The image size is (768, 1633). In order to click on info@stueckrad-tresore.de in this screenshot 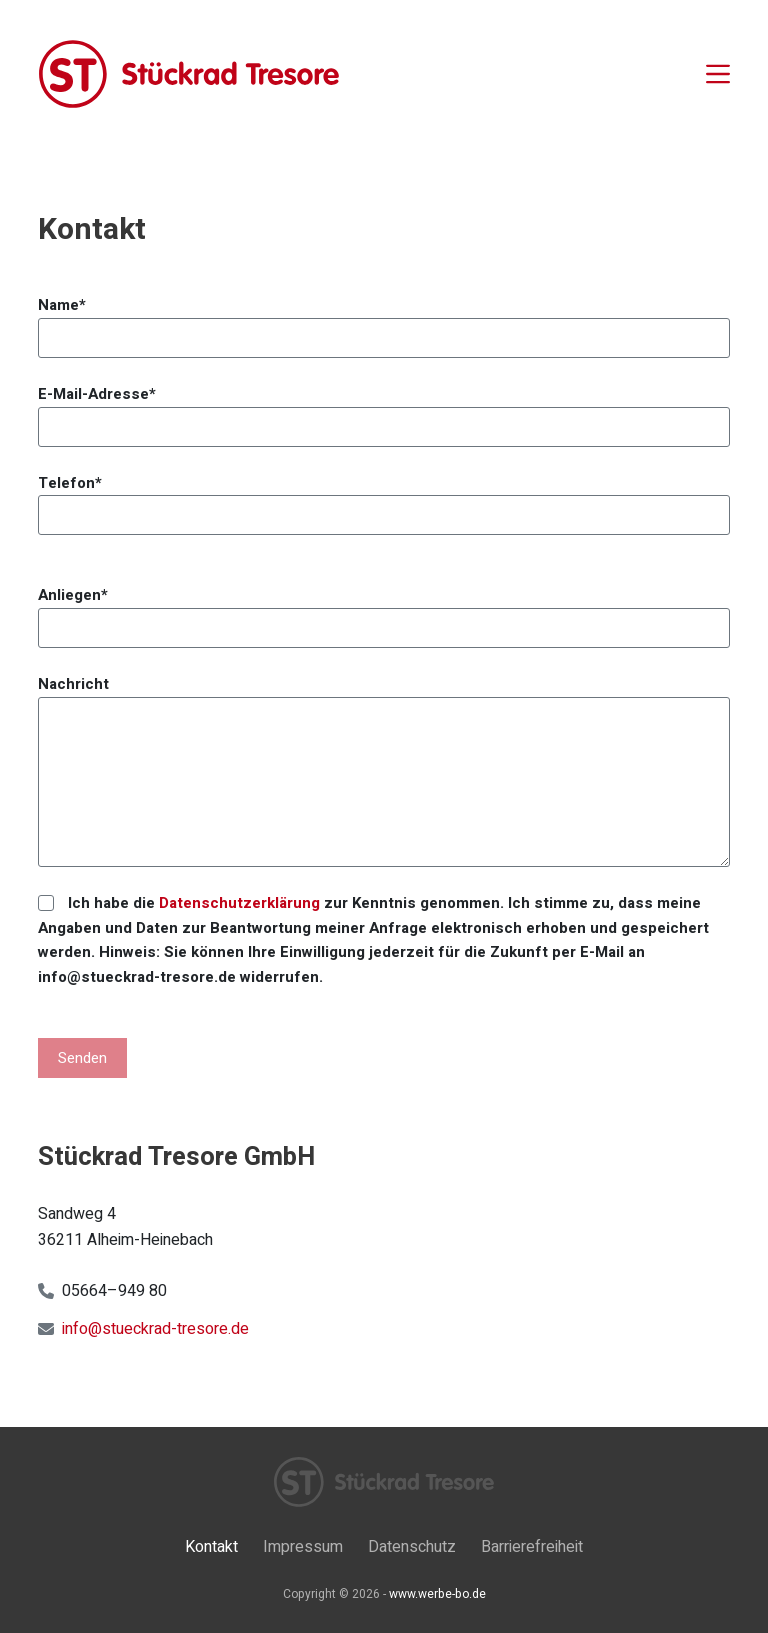, I will do `click(155, 1329)`.